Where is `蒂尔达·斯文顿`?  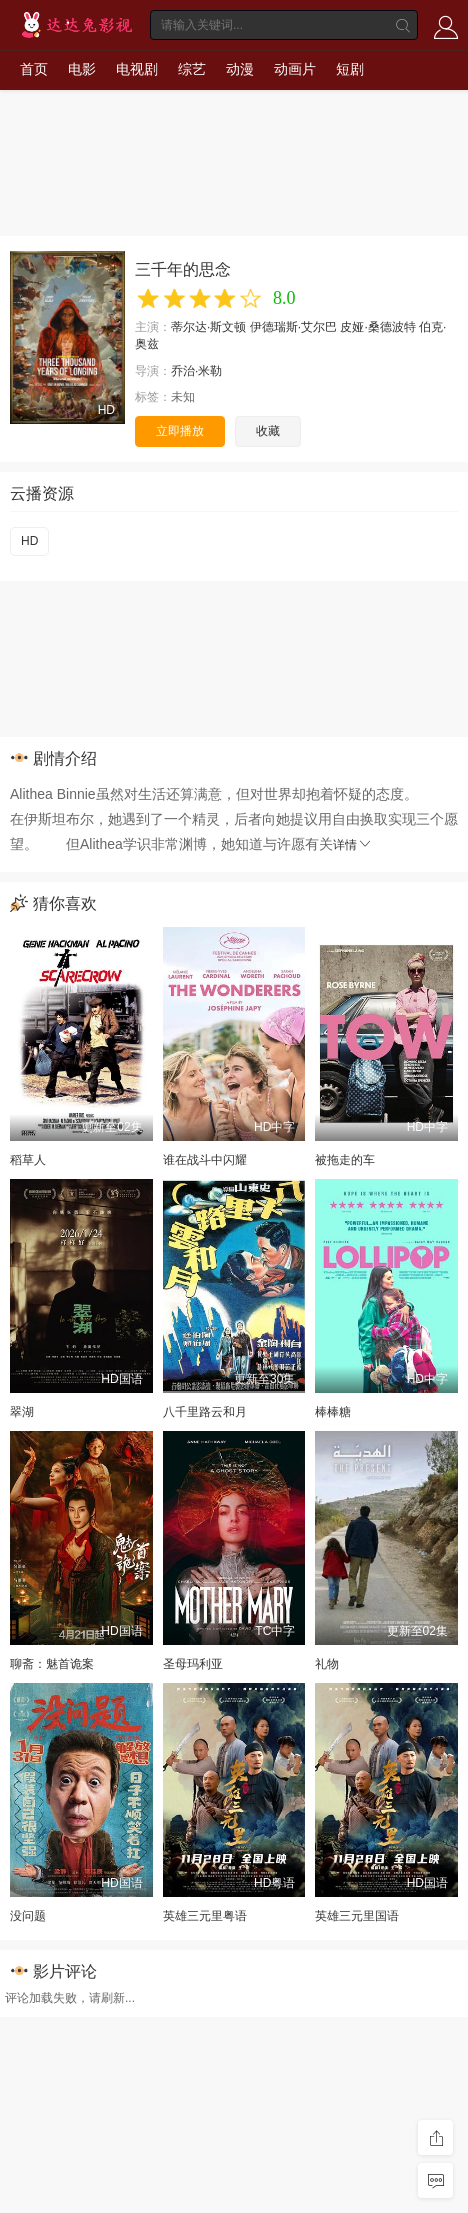
蒂尔达·斯文顿 is located at coordinates (208, 327).